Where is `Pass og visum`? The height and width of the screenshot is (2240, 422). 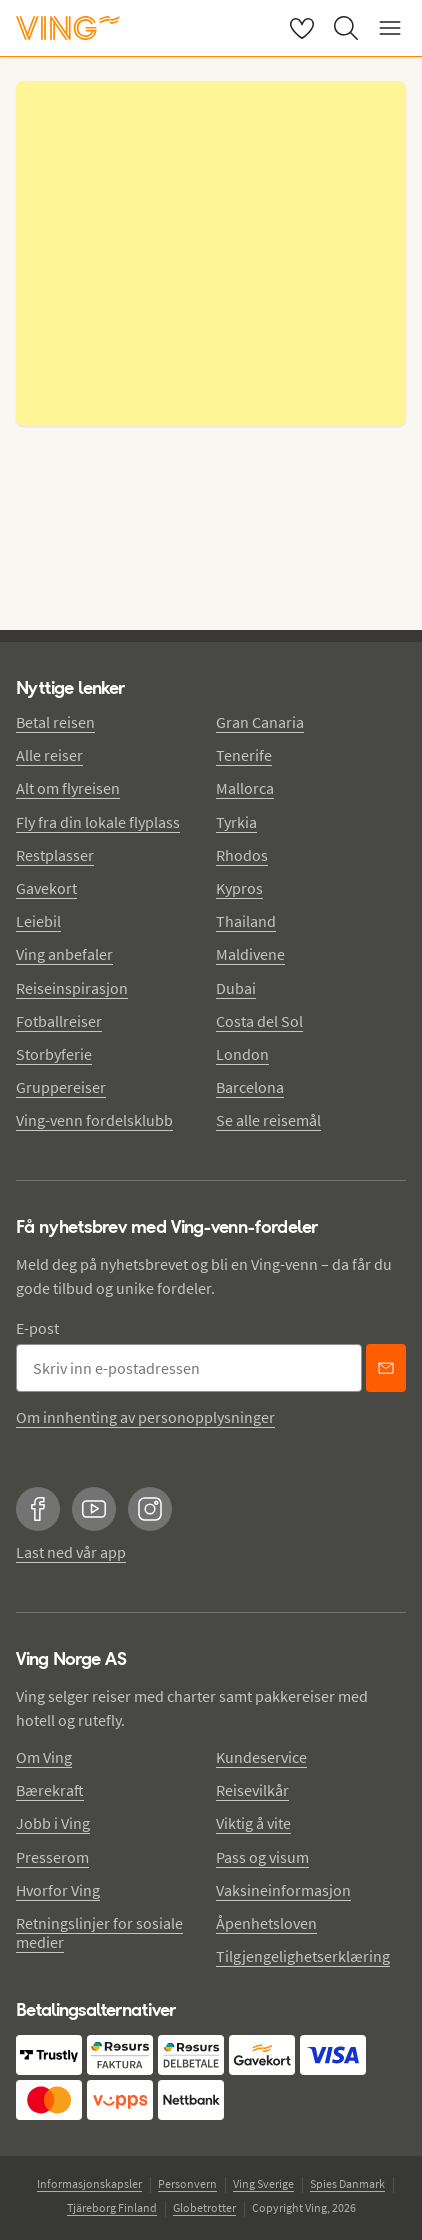 Pass og visum is located at coordinates (262, 1857).